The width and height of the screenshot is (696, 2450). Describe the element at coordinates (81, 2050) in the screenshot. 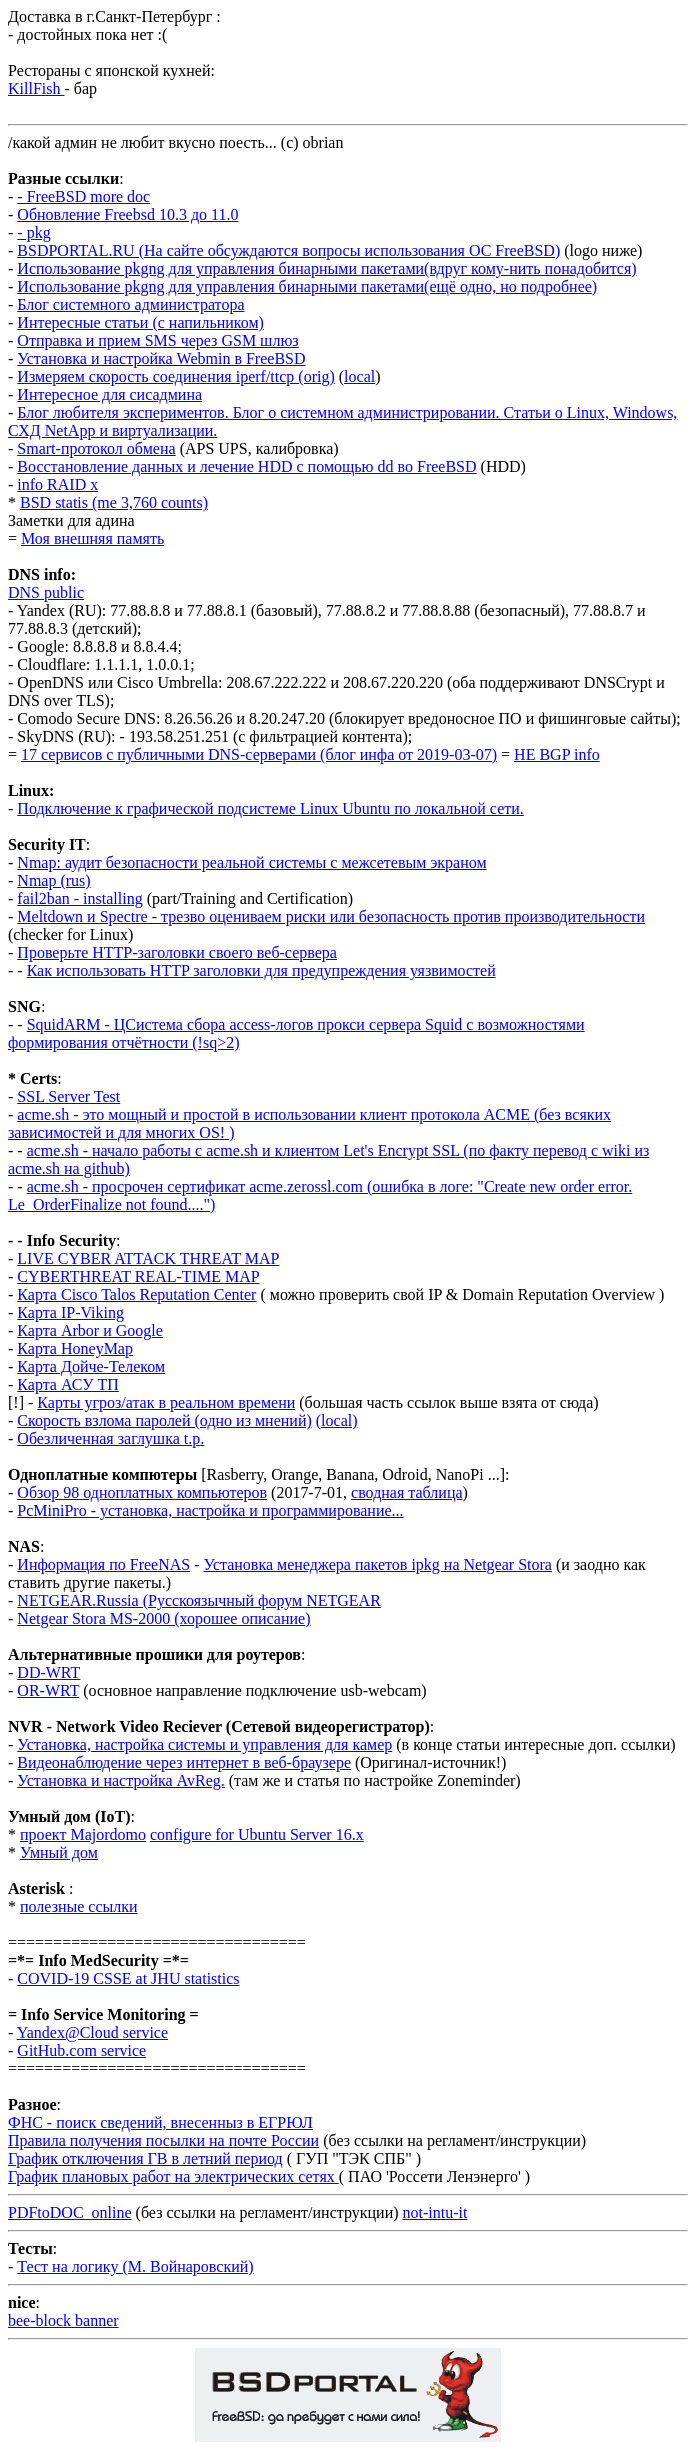

I see `GitHub.com service` at that location.